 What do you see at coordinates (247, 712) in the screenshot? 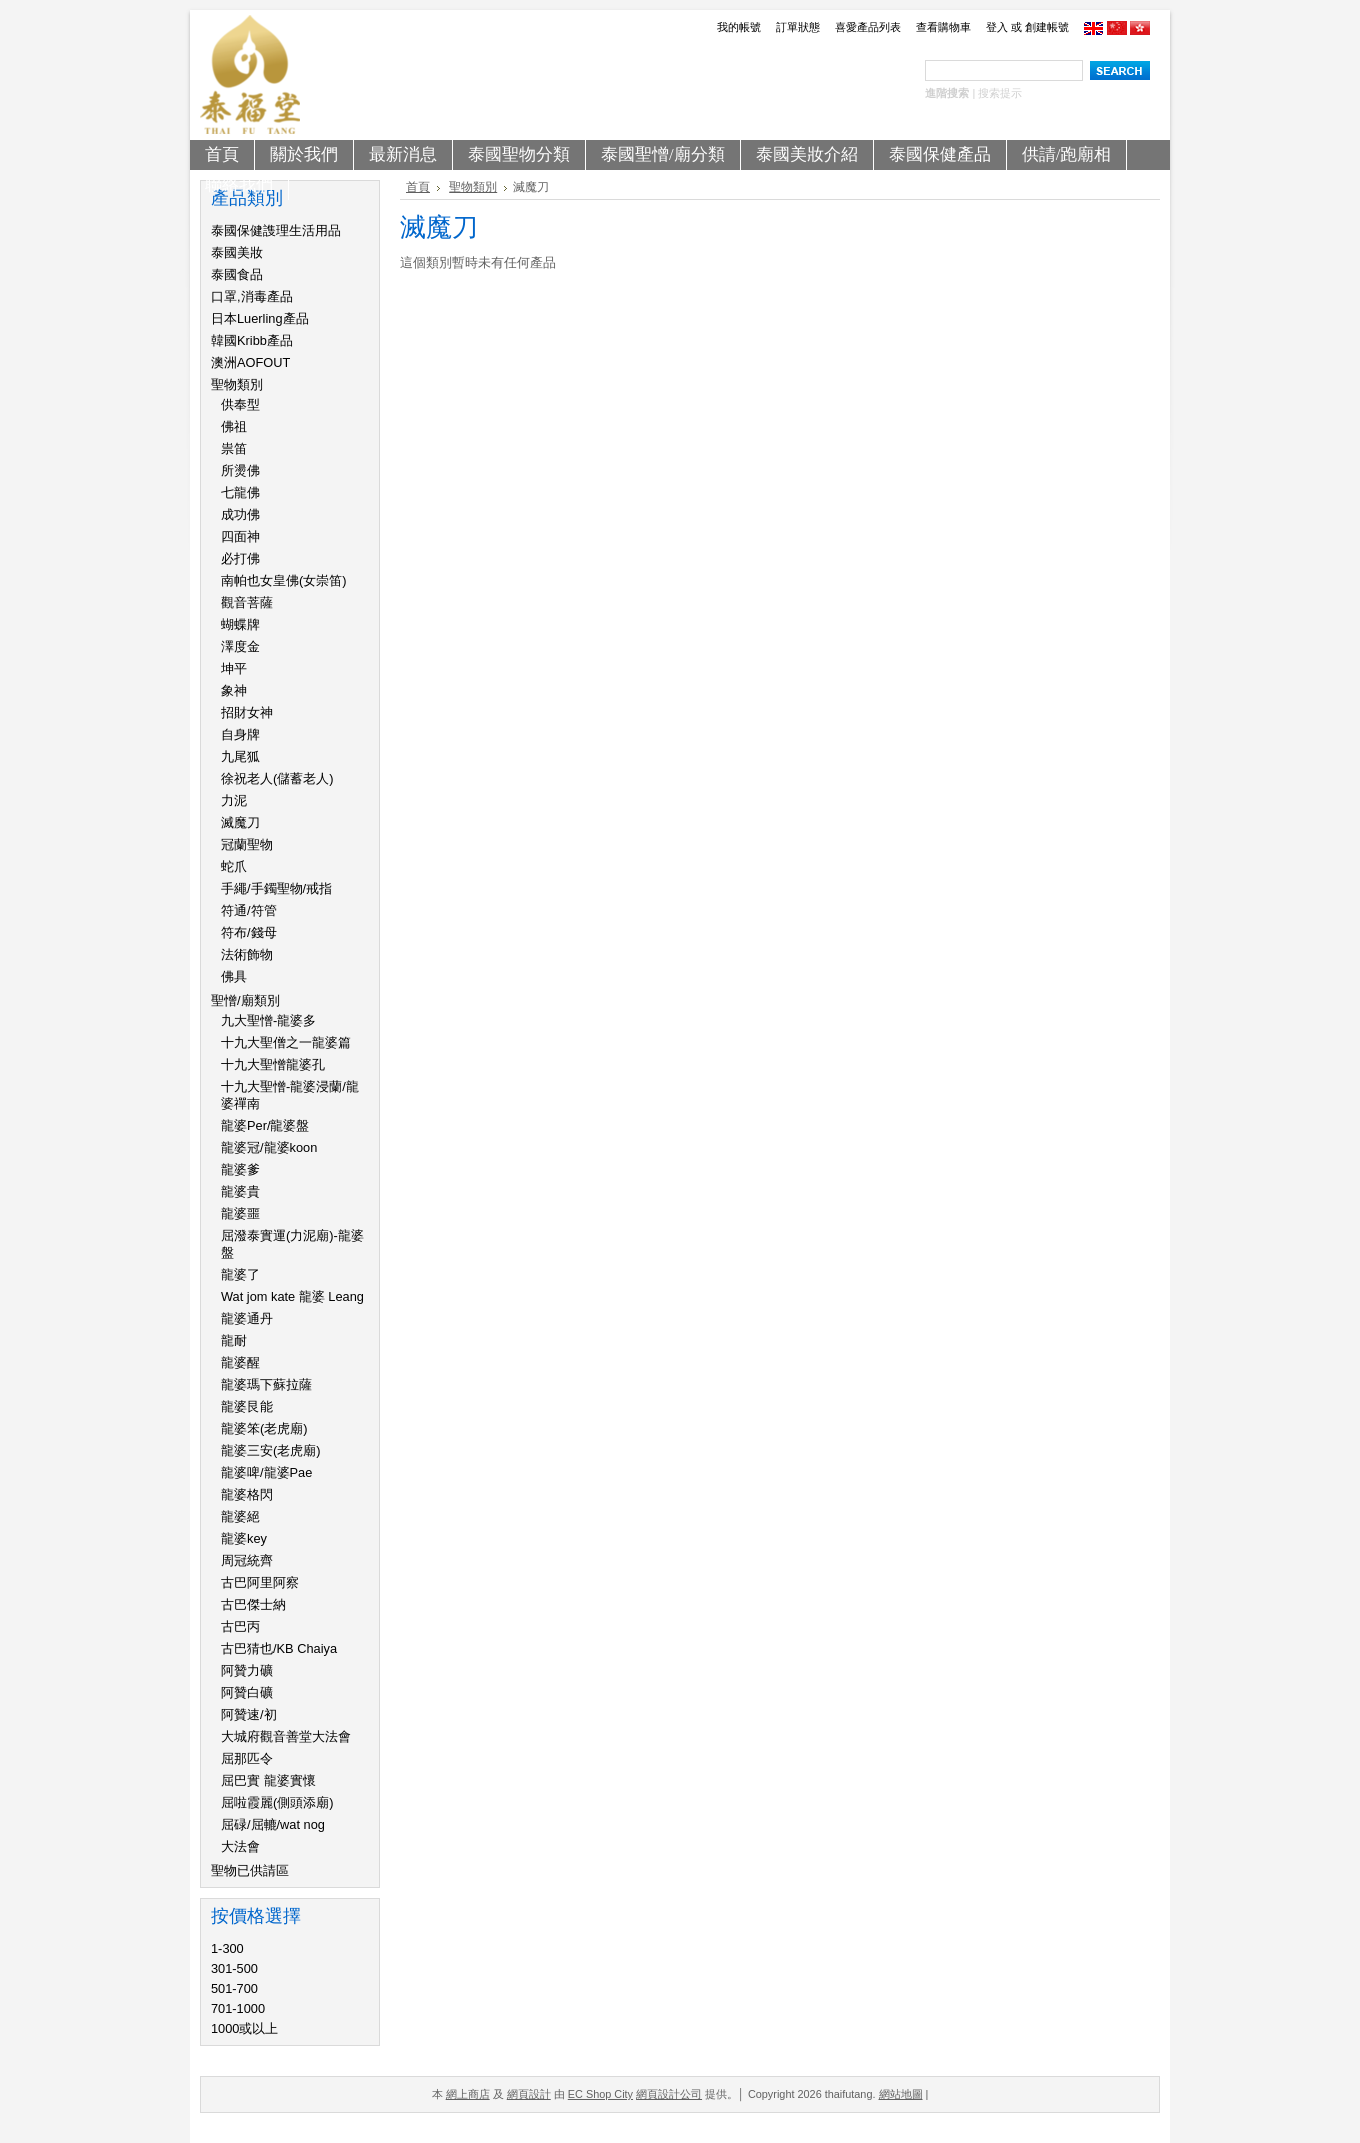
I see `招財女神` at bounding box center [247, 712].